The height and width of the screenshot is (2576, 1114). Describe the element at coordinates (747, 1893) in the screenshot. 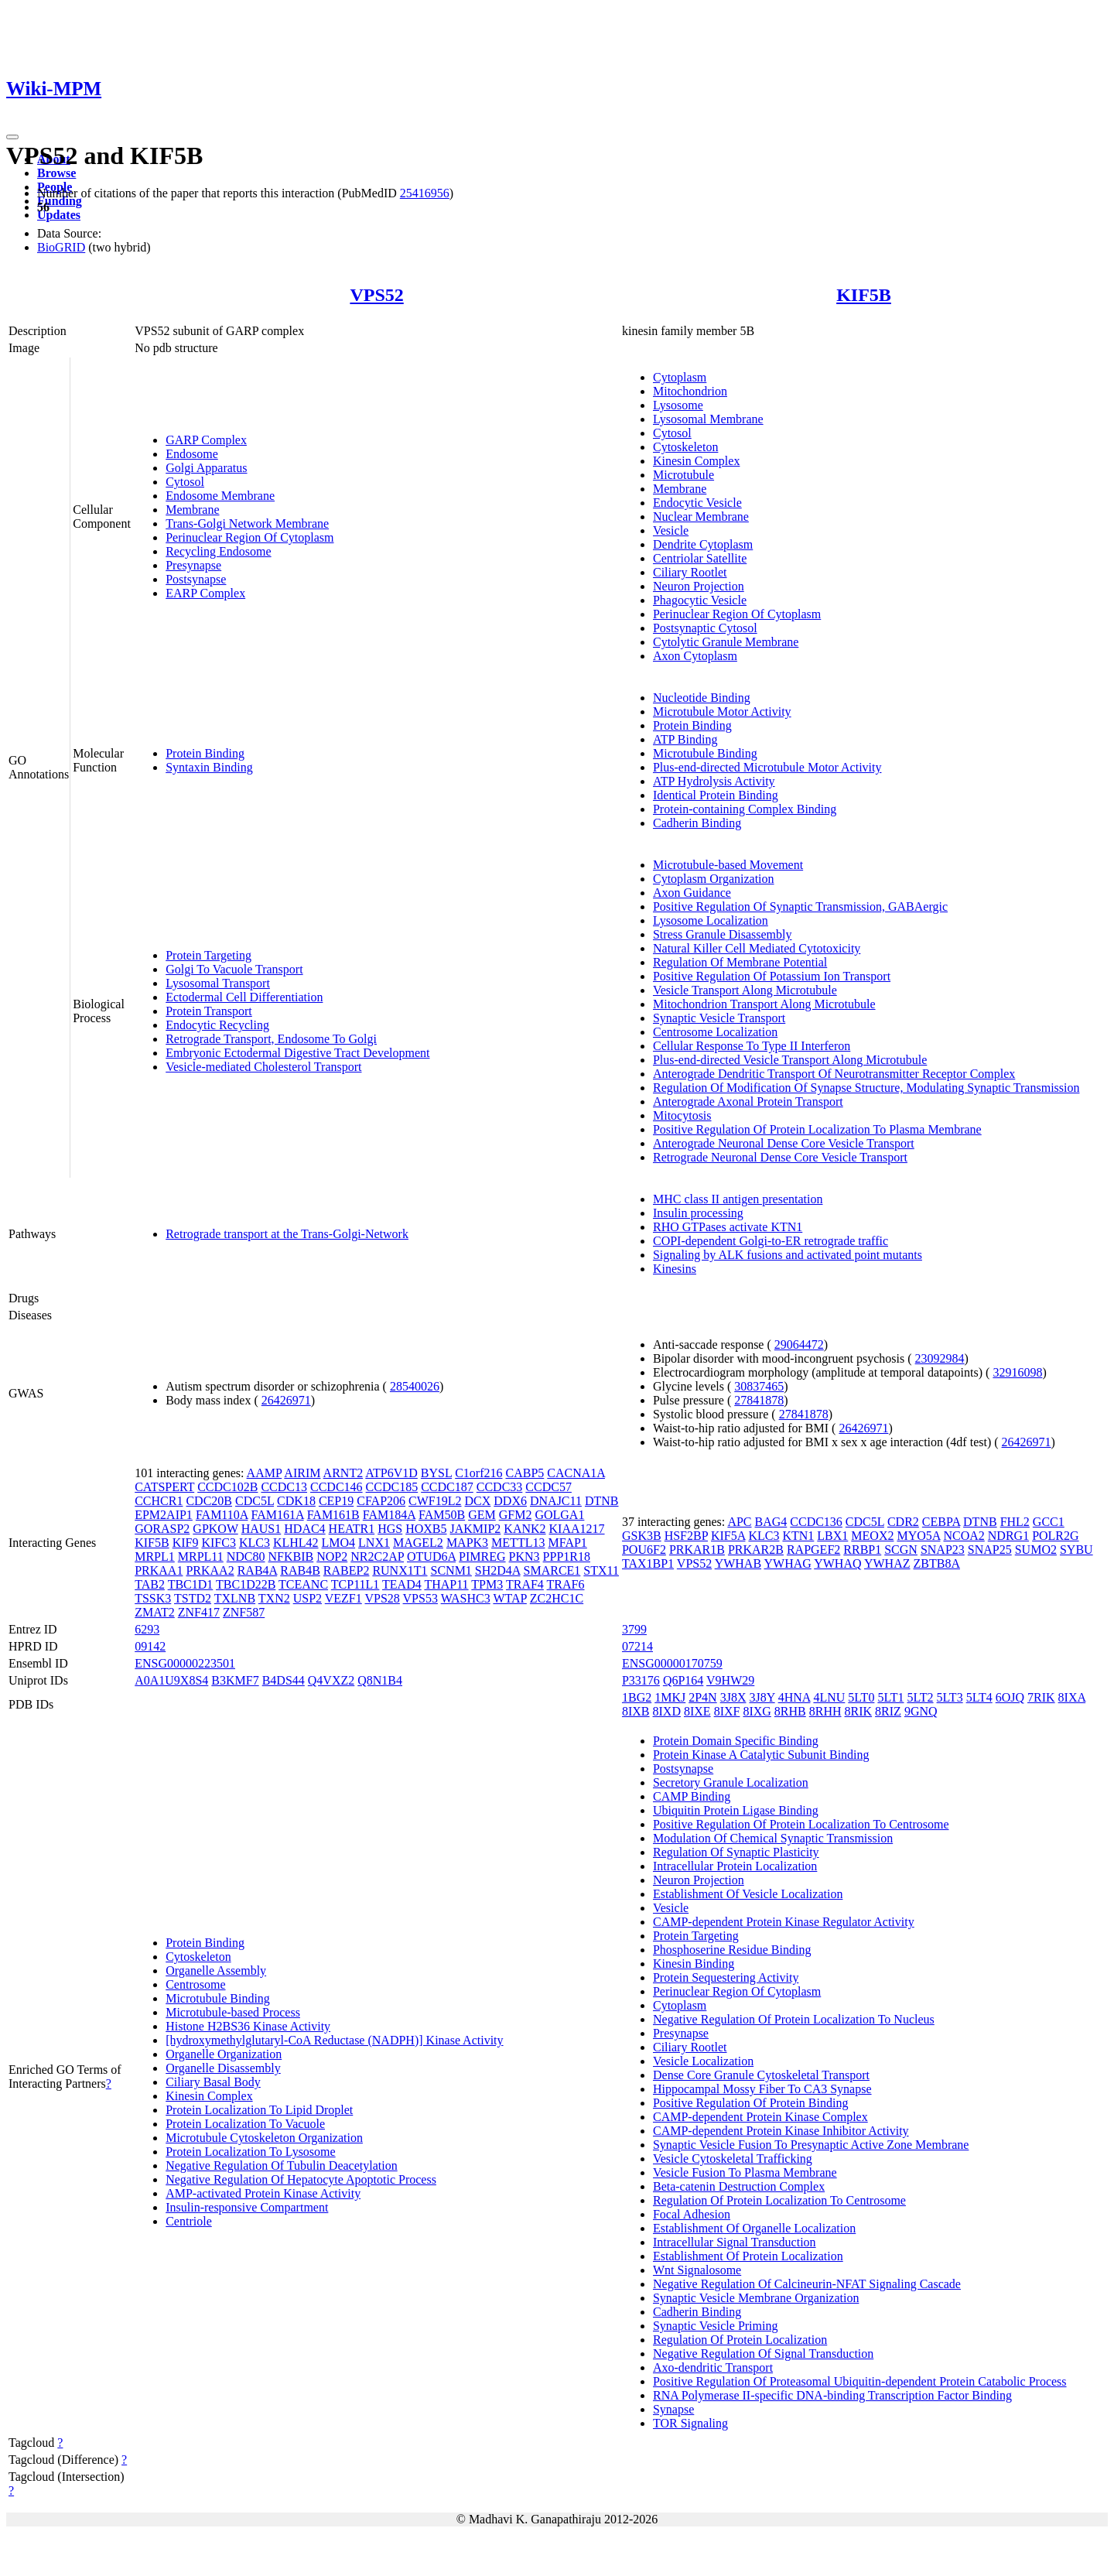

I see `Establishment Of Vesicle Localization` at that location.